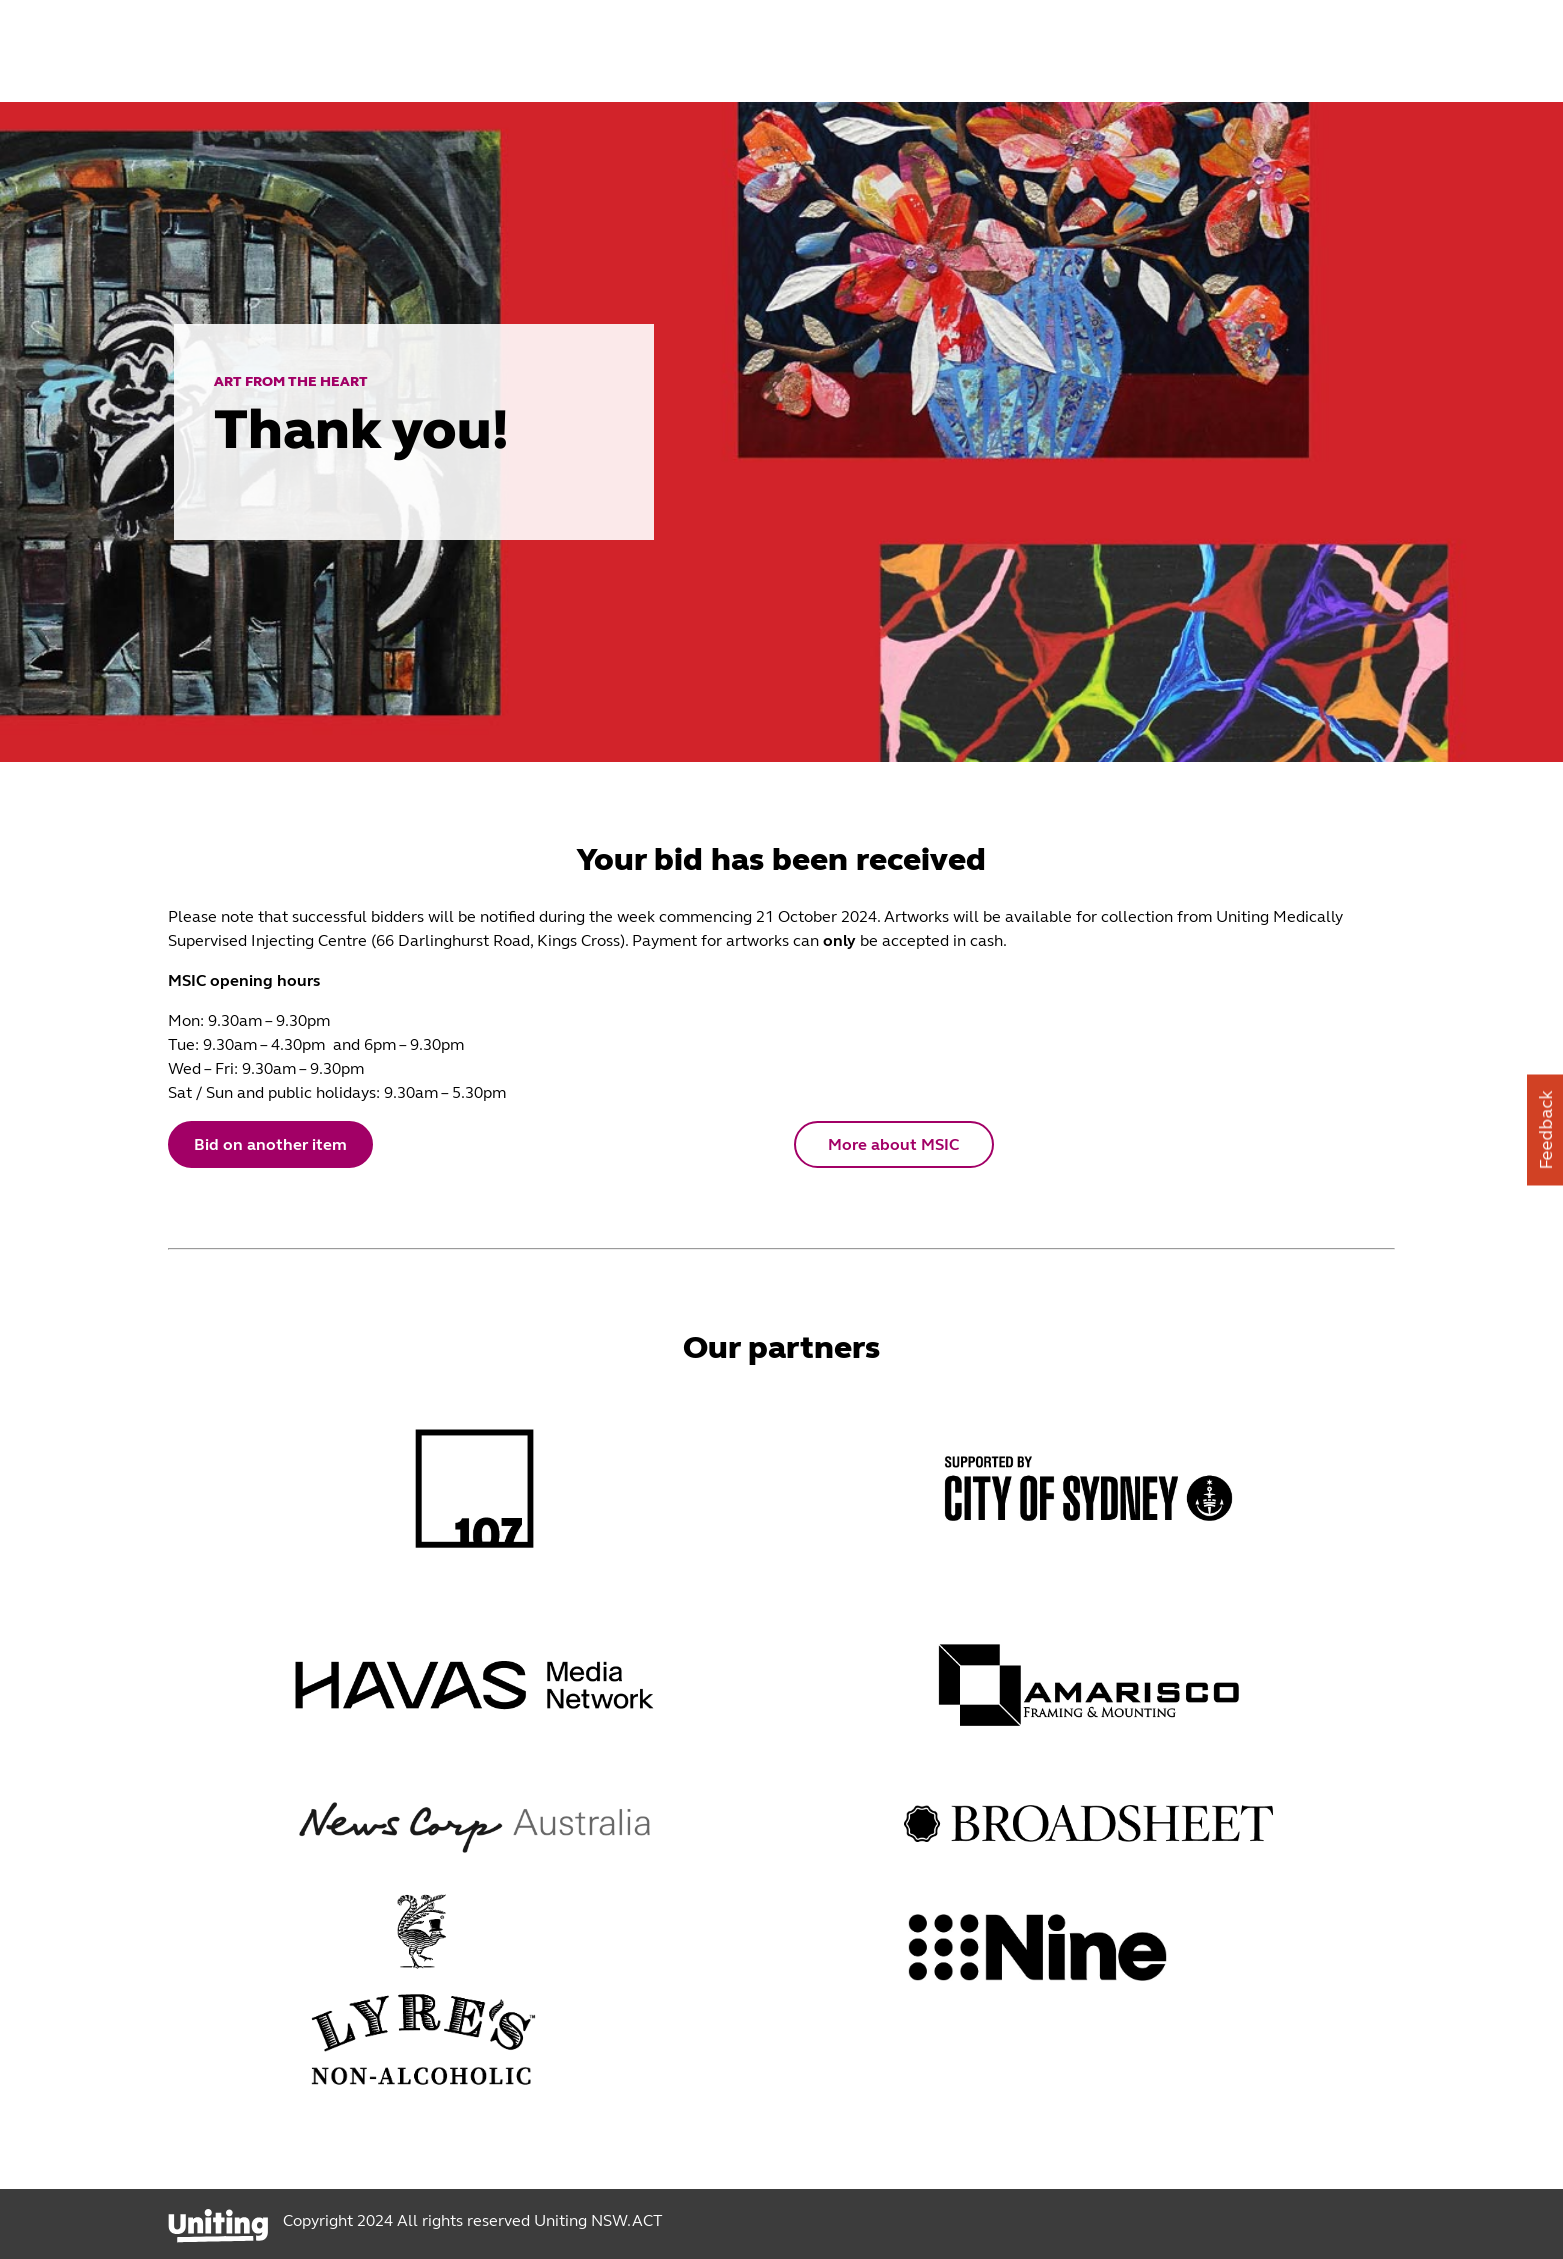 The width and height of the screenshot is (1563, 2259). I want to click on Feedback, so click(1546, 1129).